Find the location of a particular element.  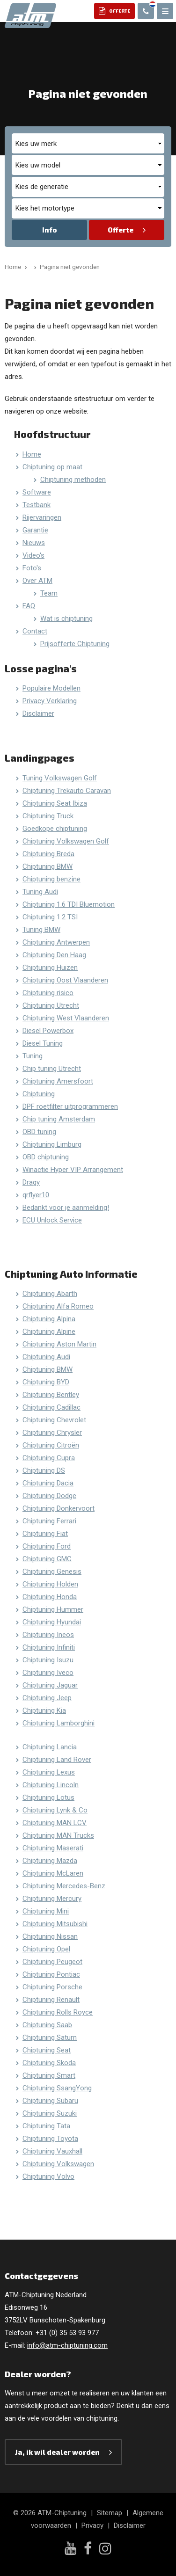

Chiptuning Den Haag is located at coordinates (54, 955).